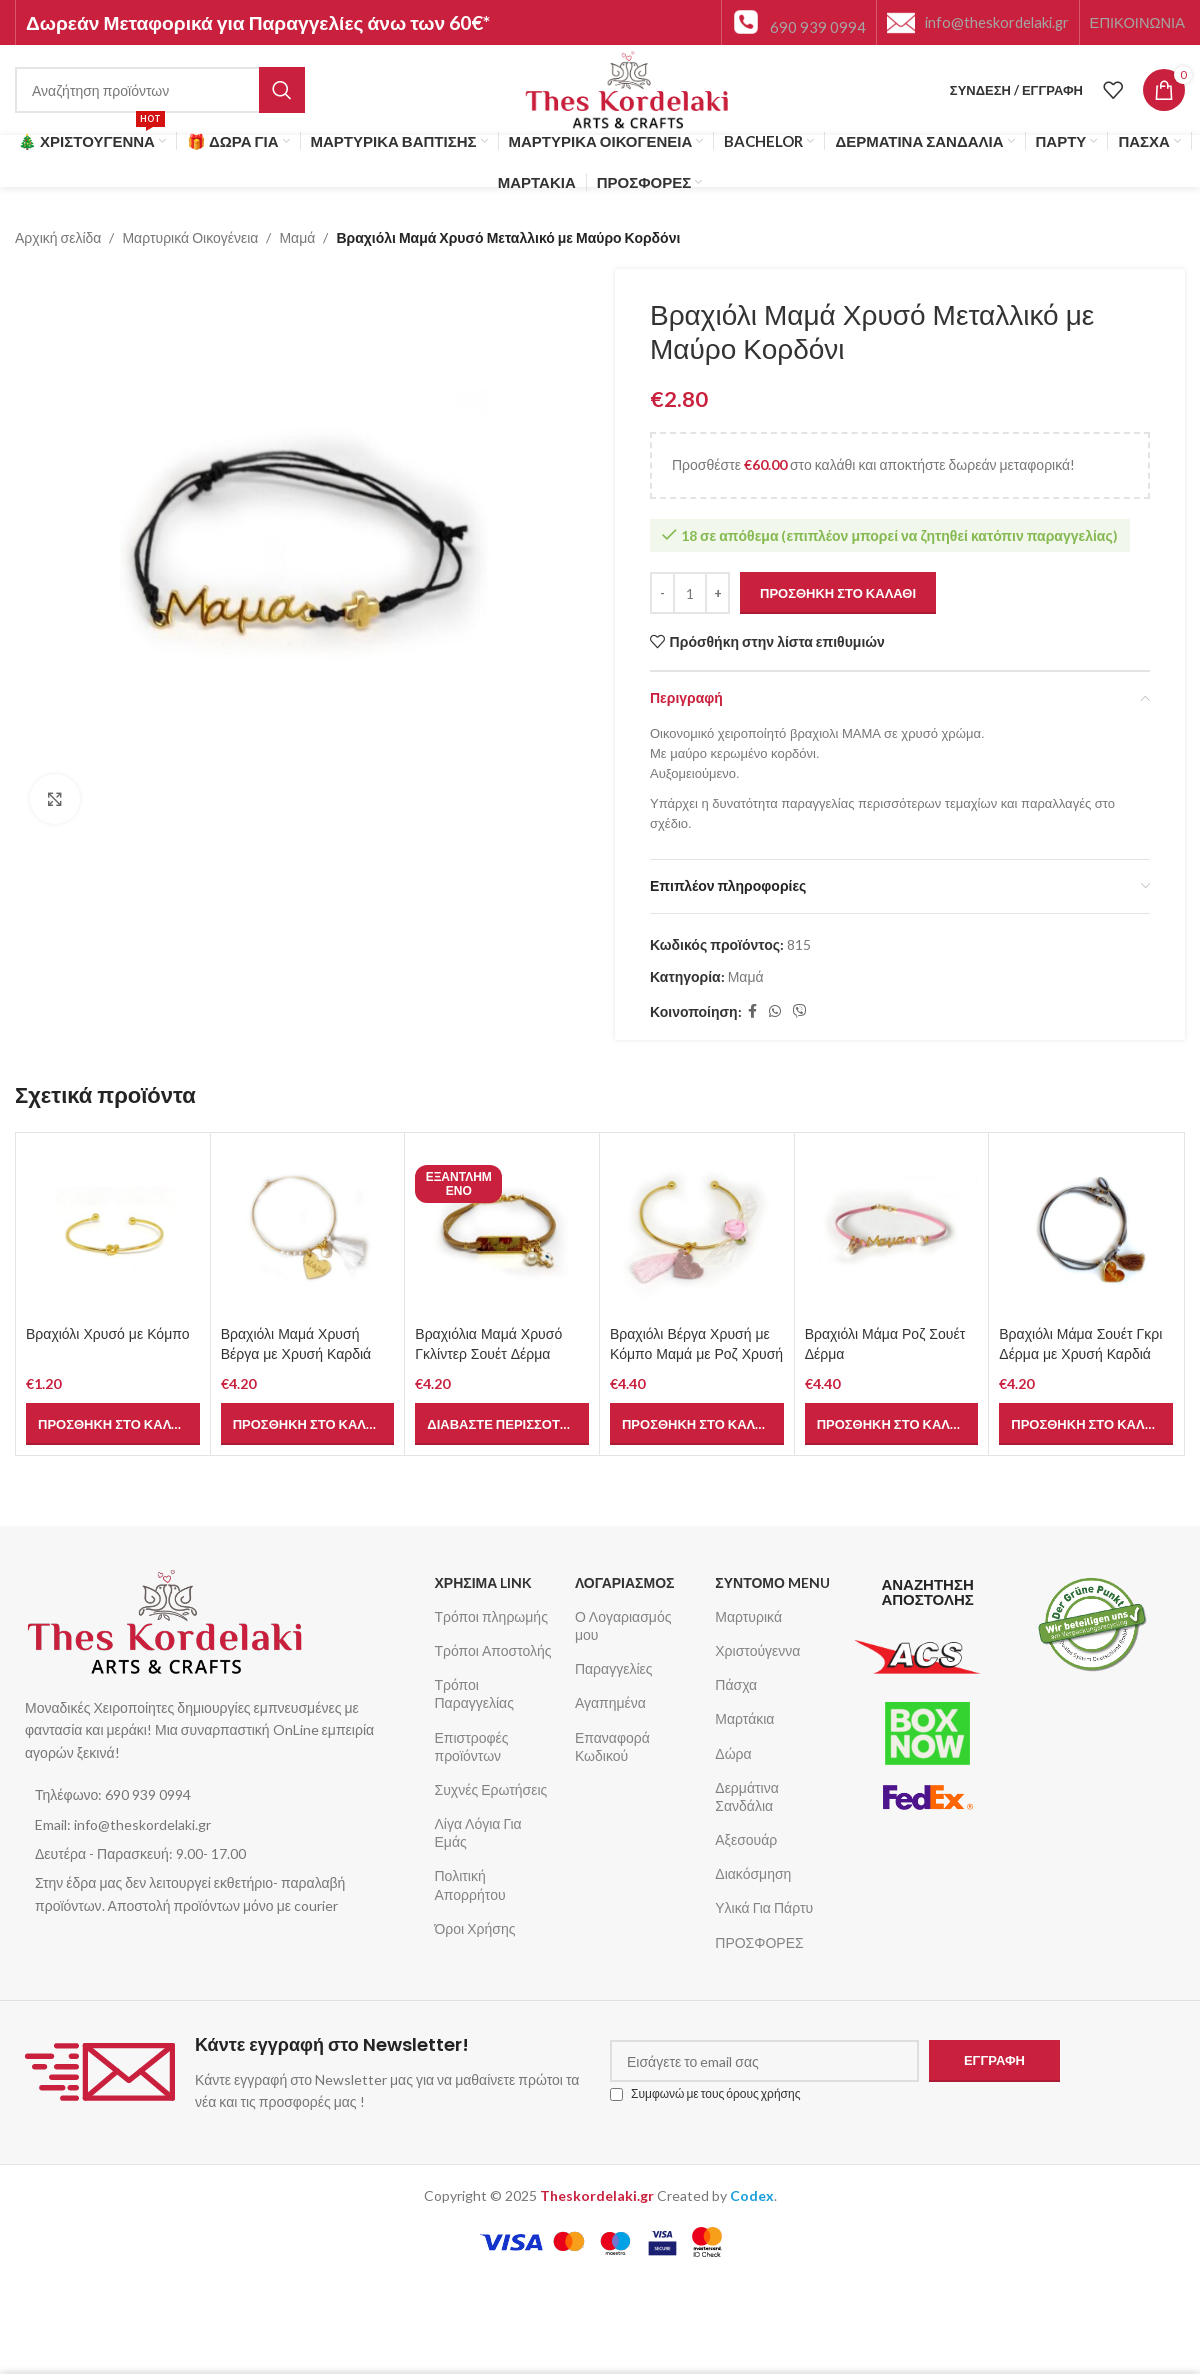  I want to click on Προσθήκη στο καλάθι, so click(838, 593).